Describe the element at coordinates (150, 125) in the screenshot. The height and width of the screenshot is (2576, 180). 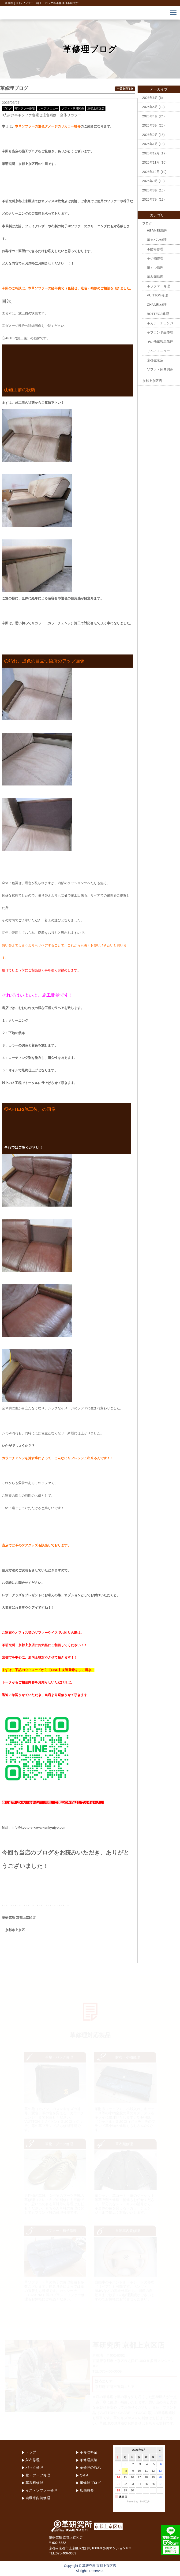
I see `2026年3月` at that location.